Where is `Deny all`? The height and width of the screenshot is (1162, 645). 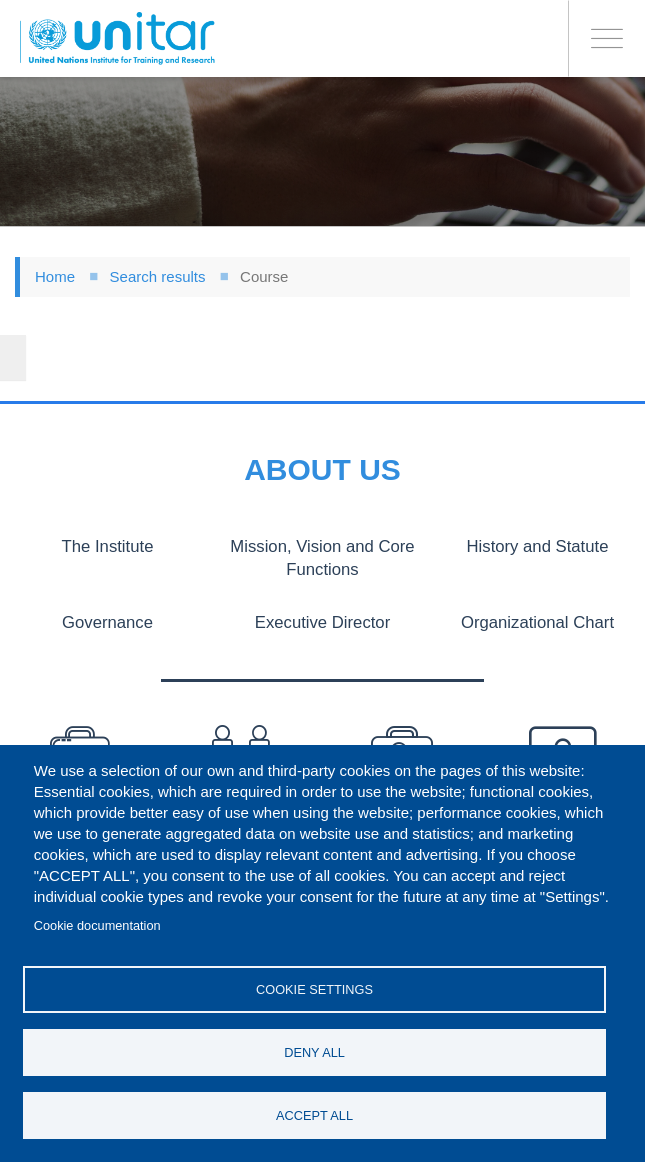 Deny all is located at coordinates (314, 1051).